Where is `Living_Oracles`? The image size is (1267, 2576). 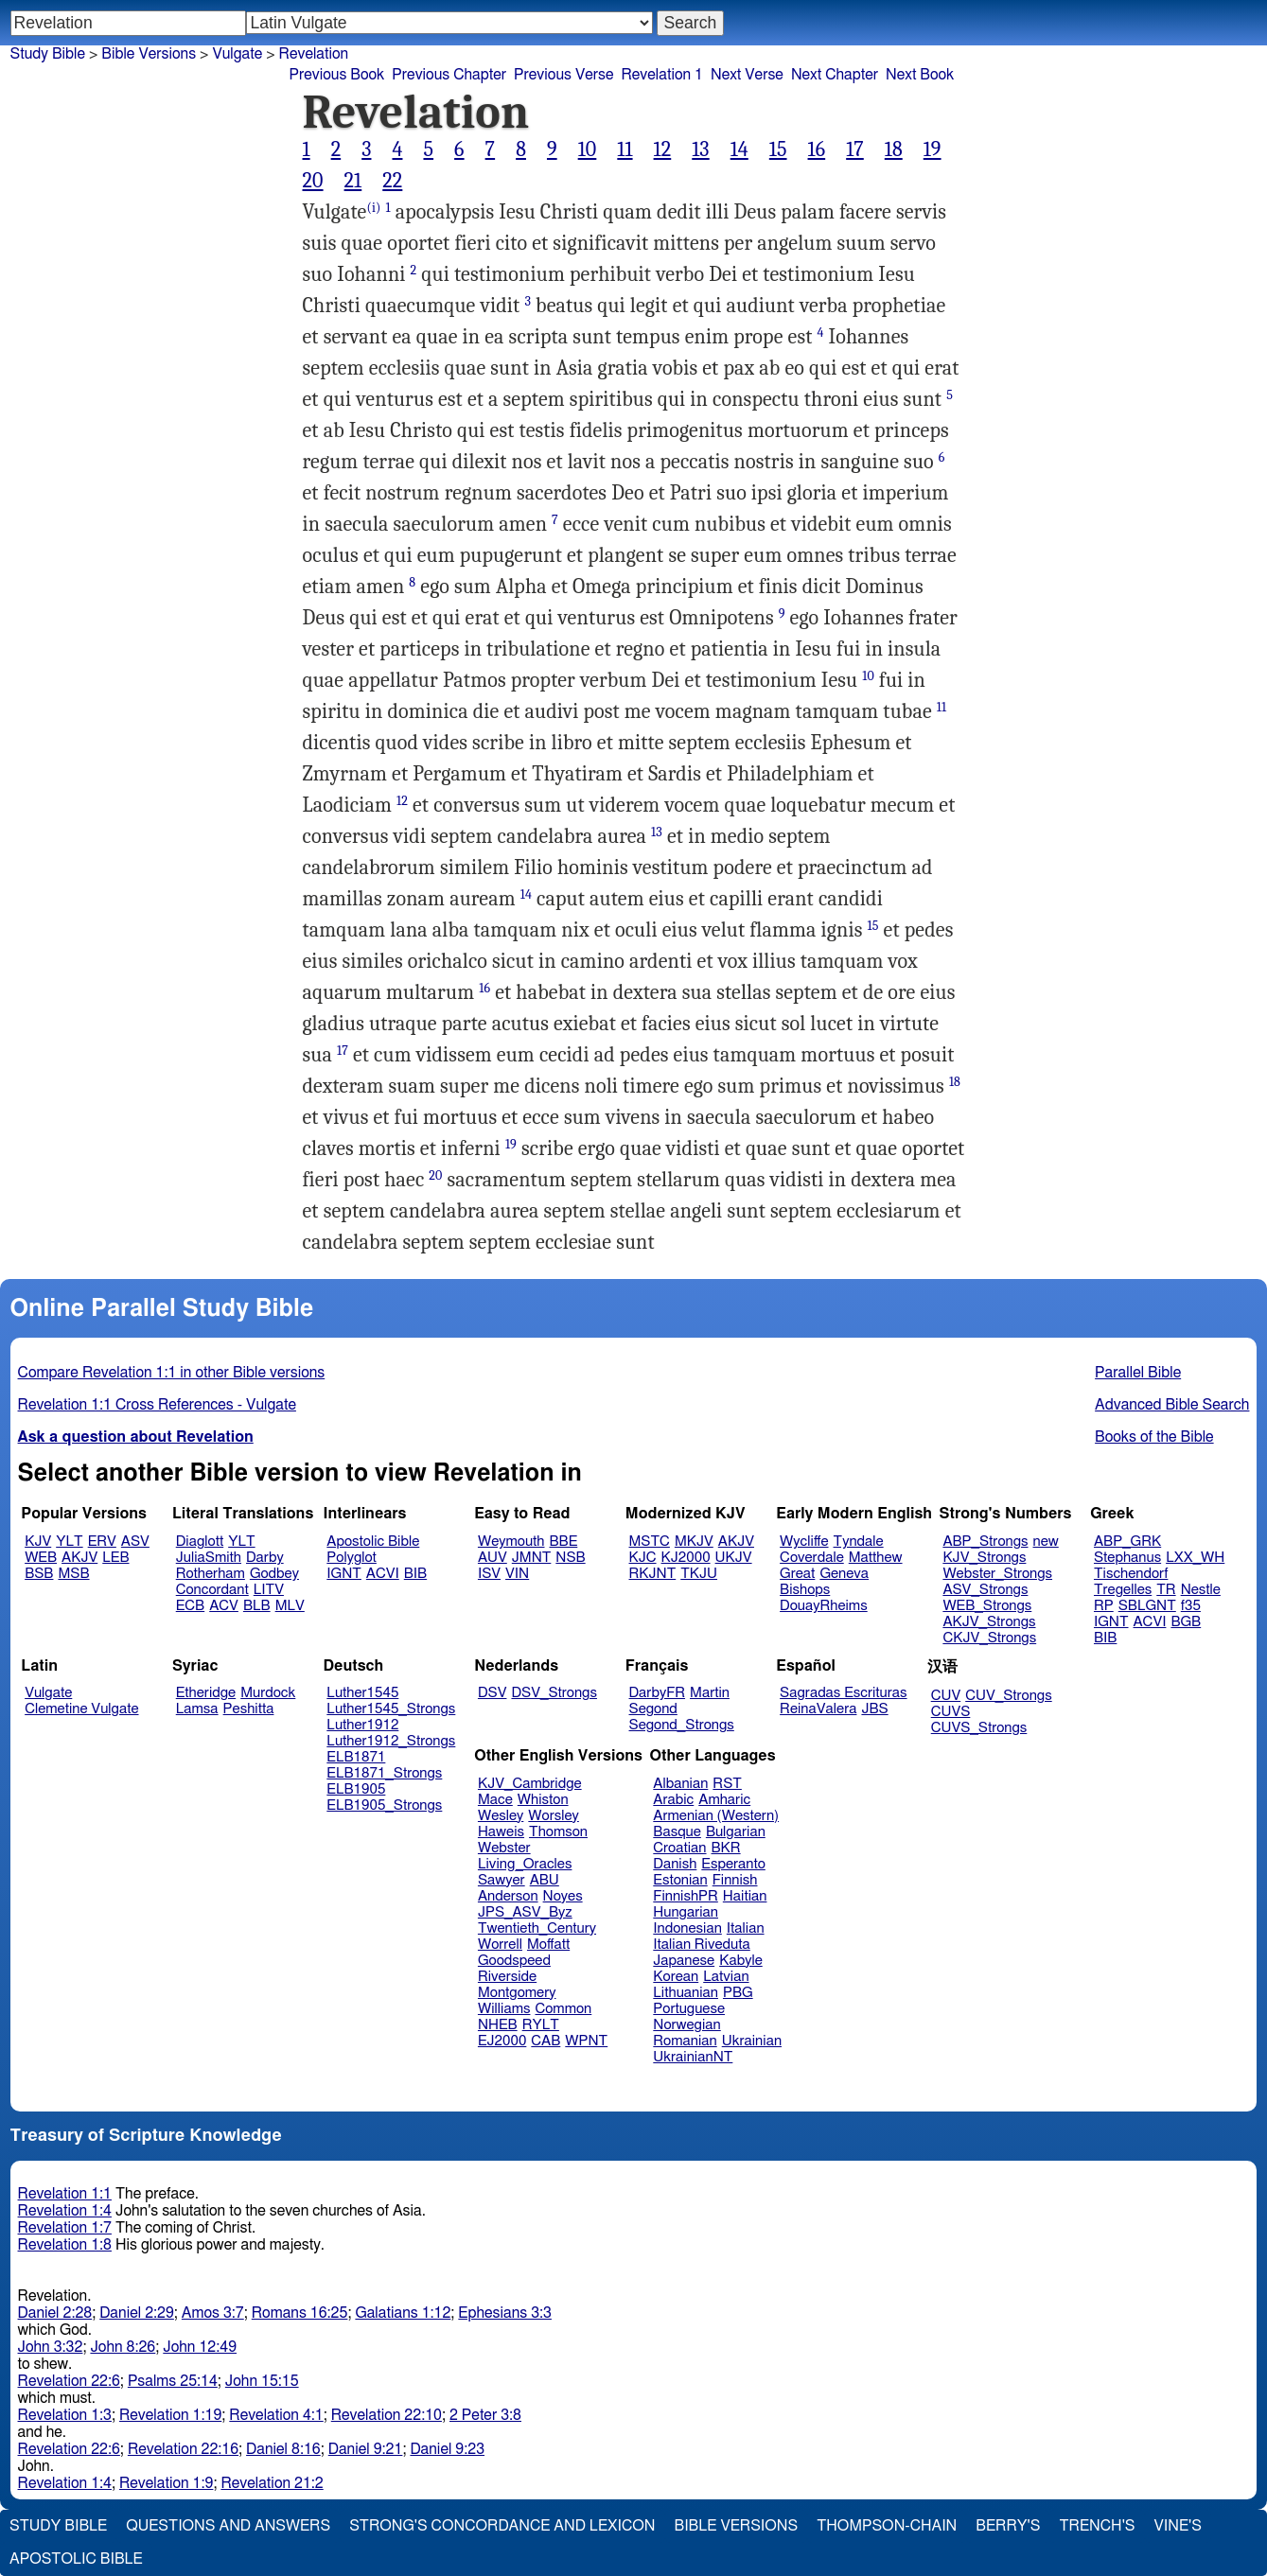 Living_Oracles is located at coordinates (525, 1864).